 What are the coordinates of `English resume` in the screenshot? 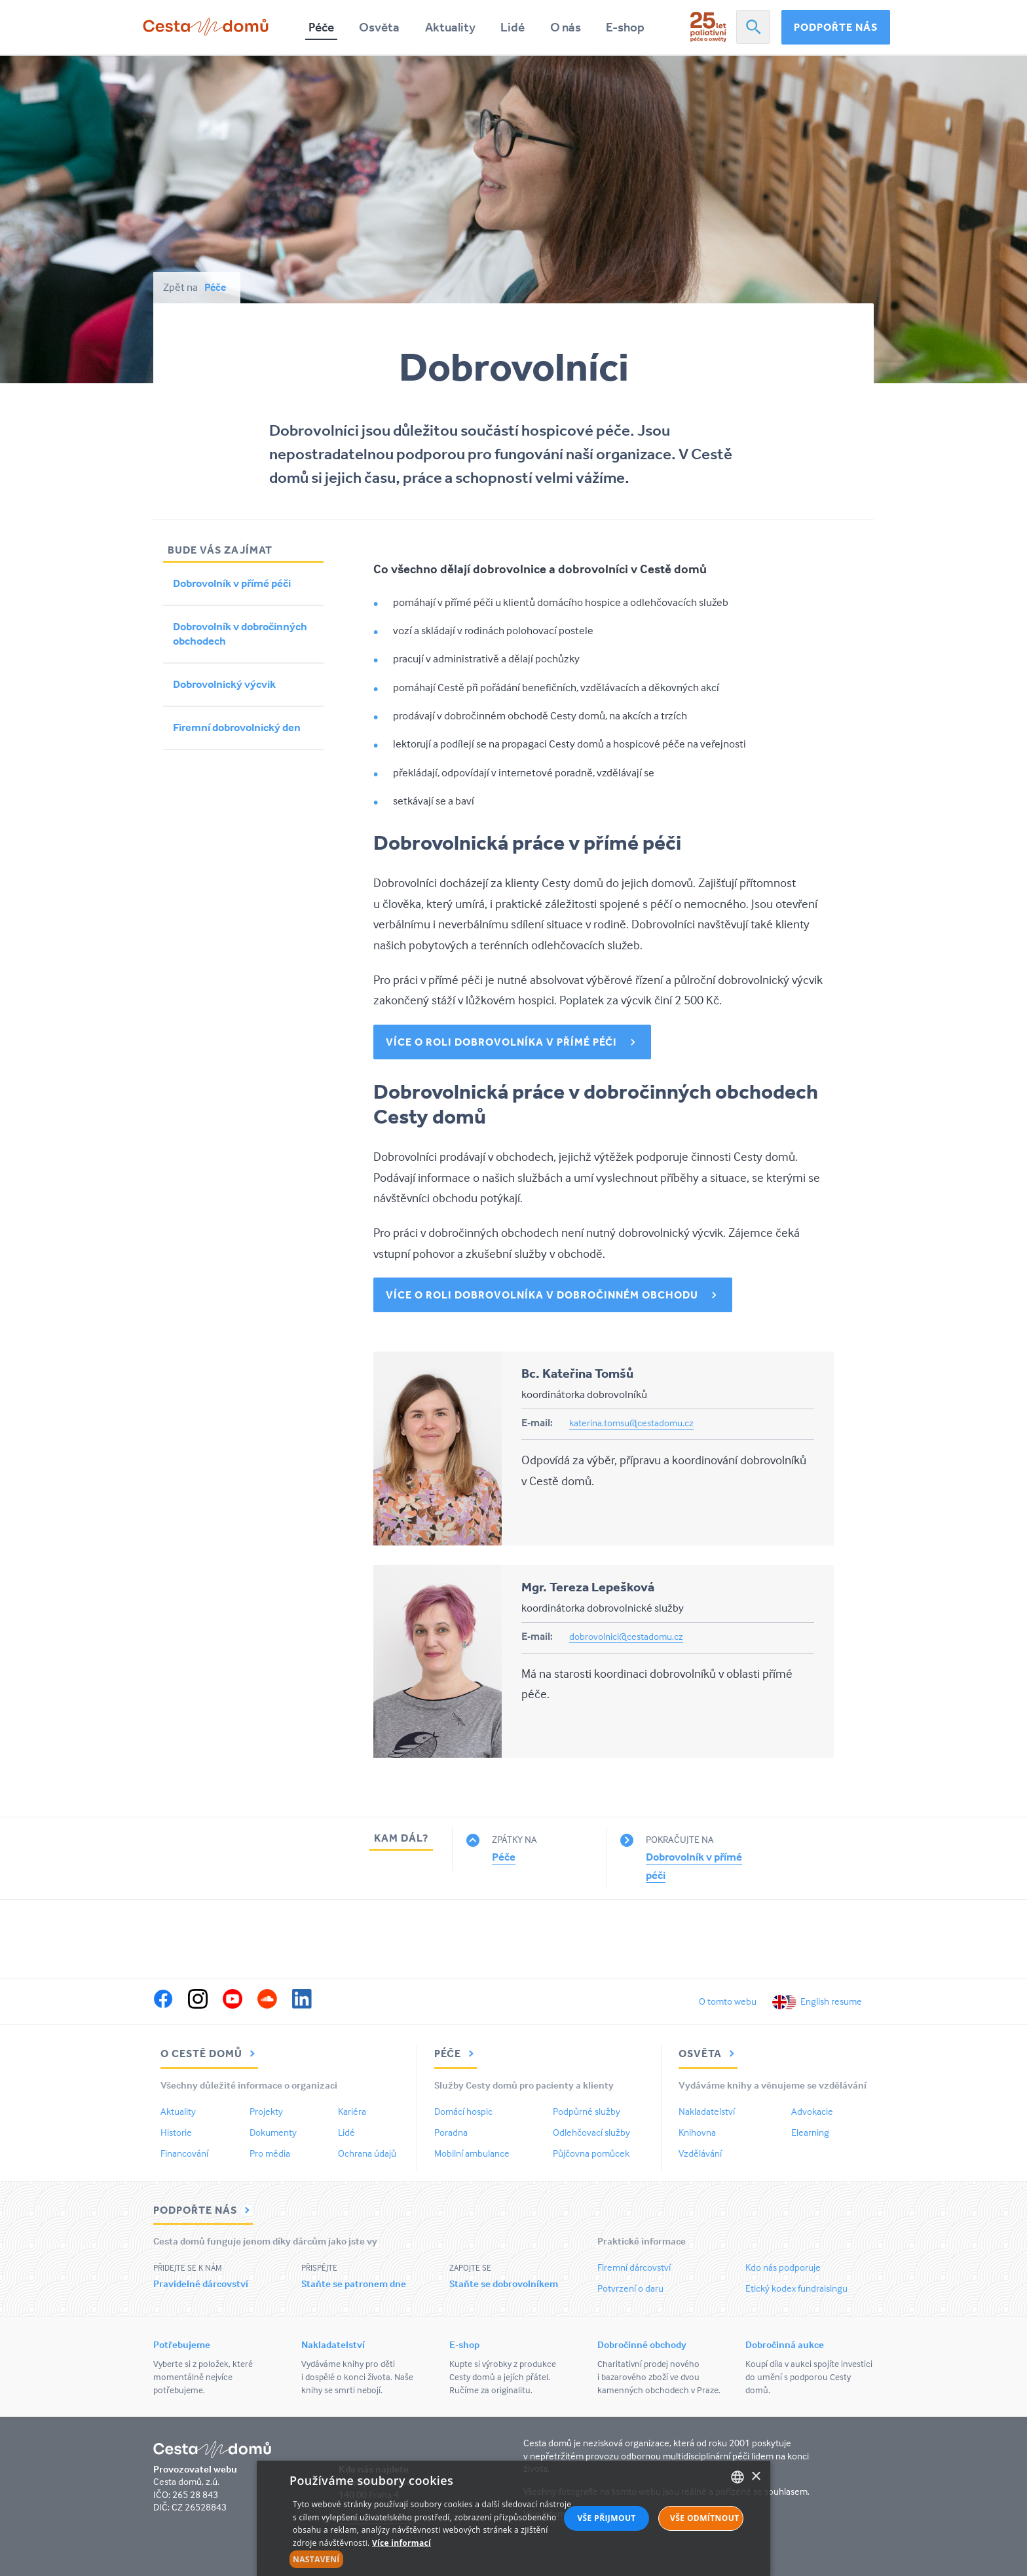 It's located at (831, 2001).